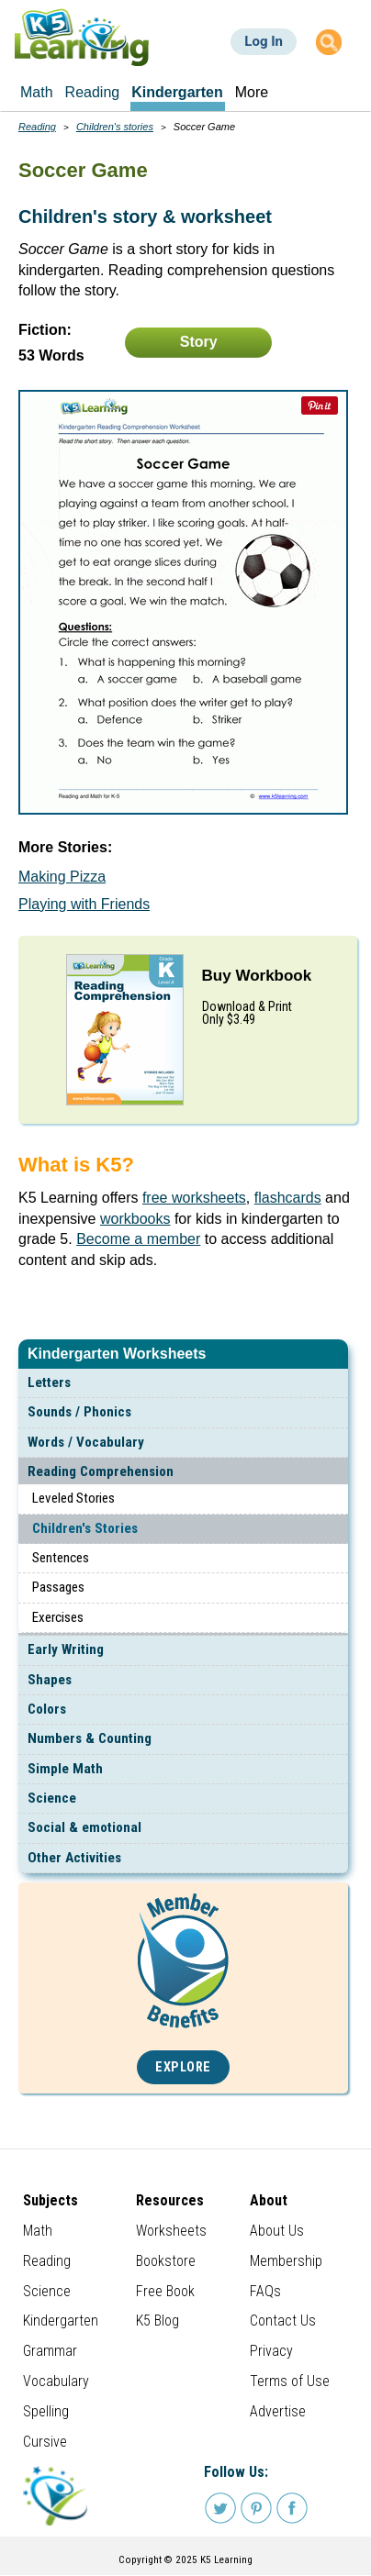  I want to click on Social & emotional, so click(84, 1827).